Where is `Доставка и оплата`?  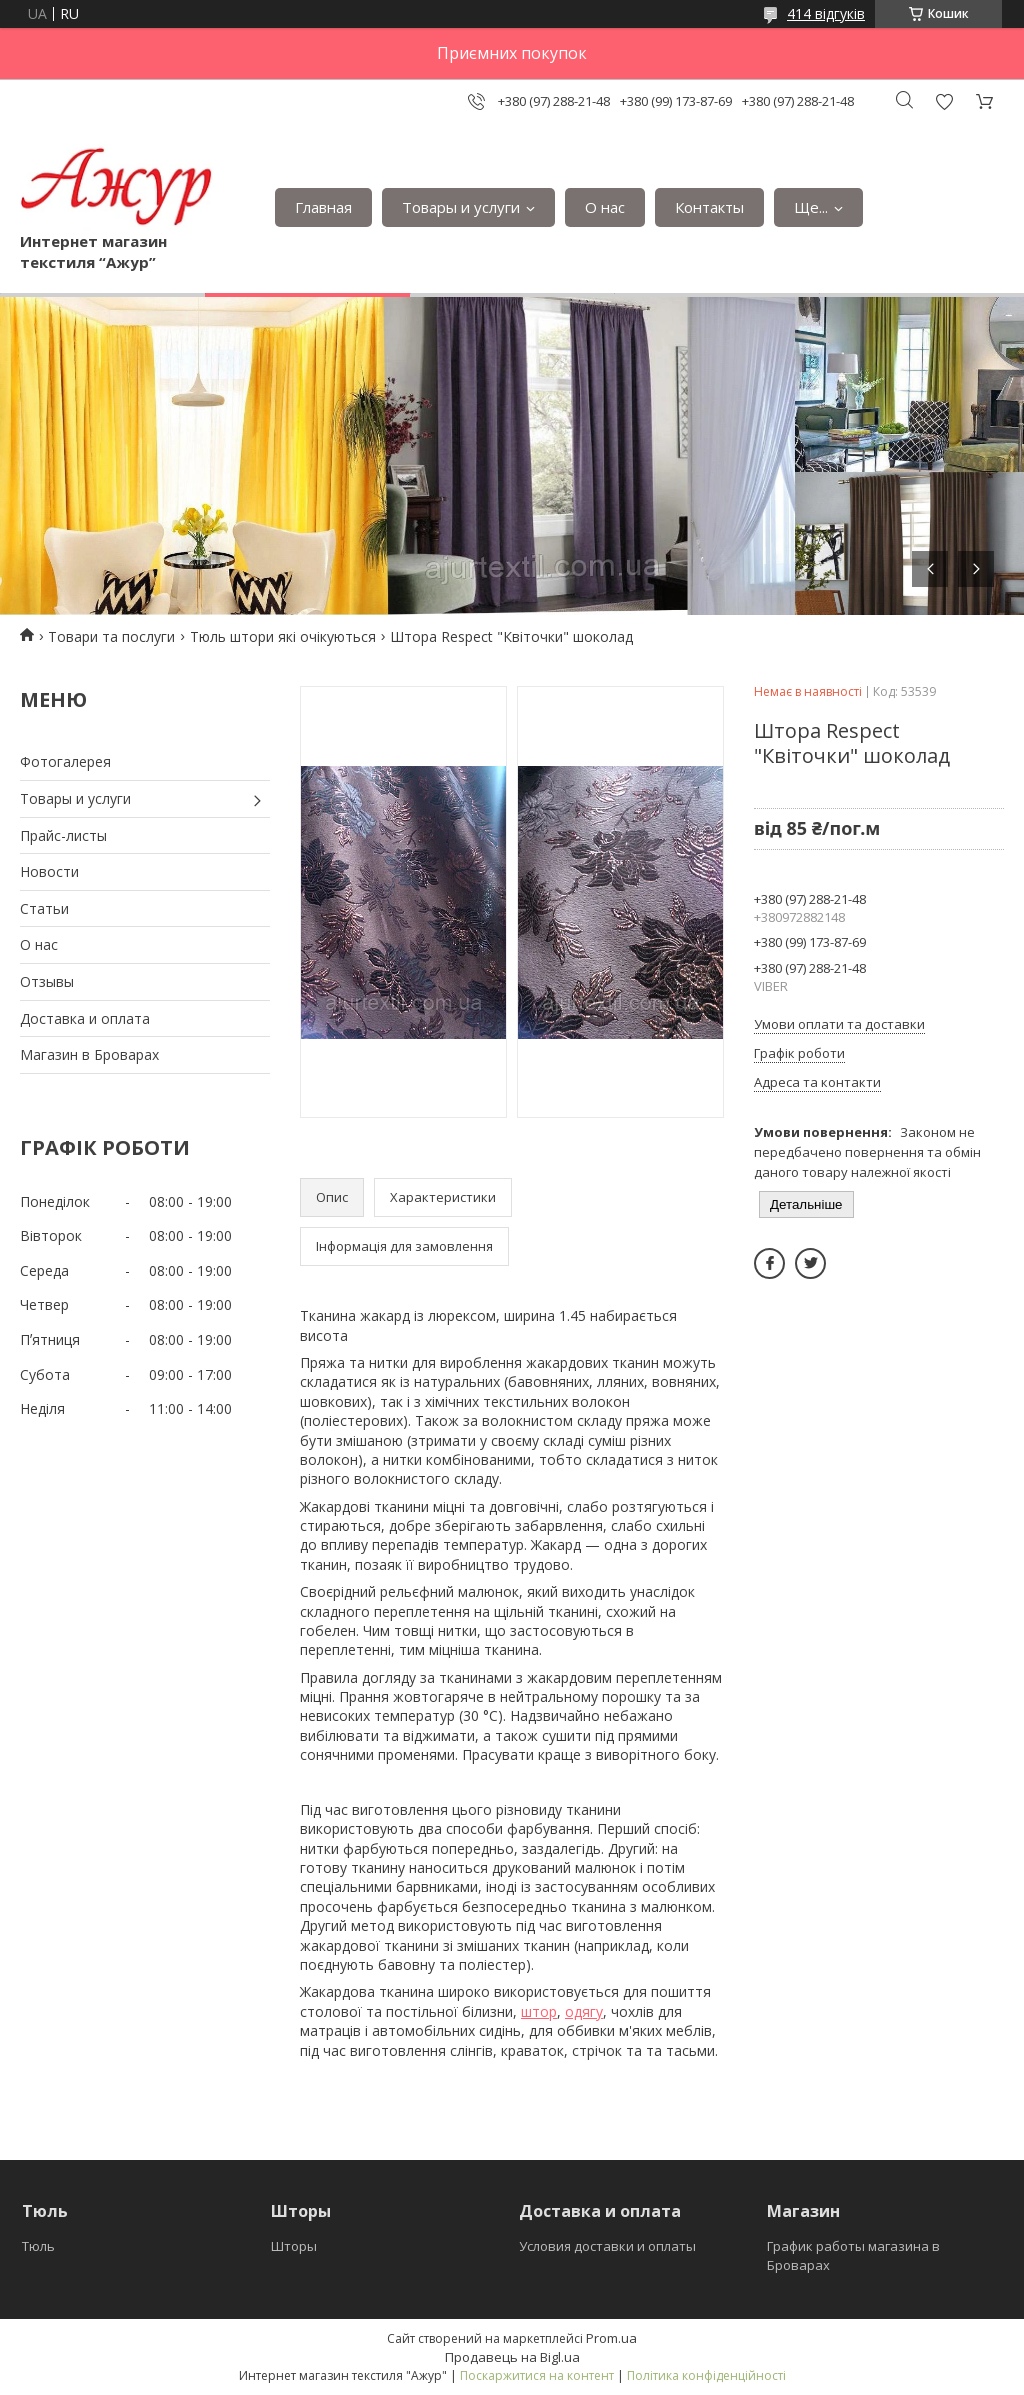
Доставка и оплата is located at coordinates (85, 1018).